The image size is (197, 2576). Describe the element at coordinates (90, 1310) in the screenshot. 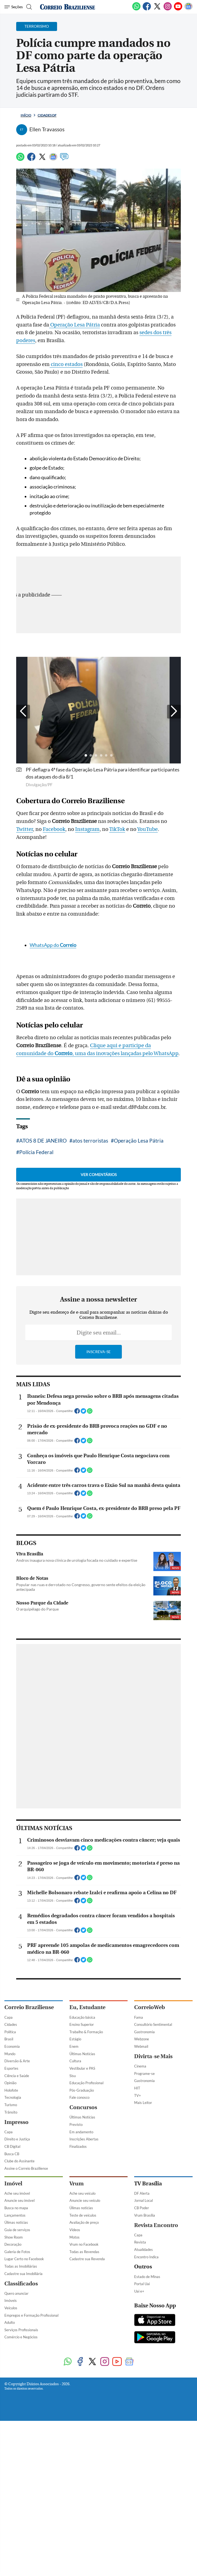

I see `atos terroristas` at that location.